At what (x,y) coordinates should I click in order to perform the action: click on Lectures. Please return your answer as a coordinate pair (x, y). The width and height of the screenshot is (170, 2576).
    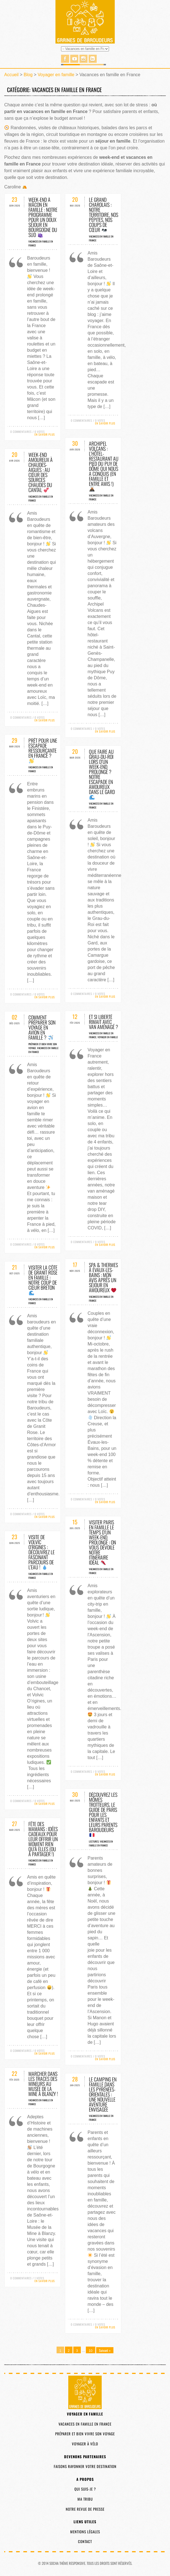
    Looking at the image, I should click on (94, 1841).